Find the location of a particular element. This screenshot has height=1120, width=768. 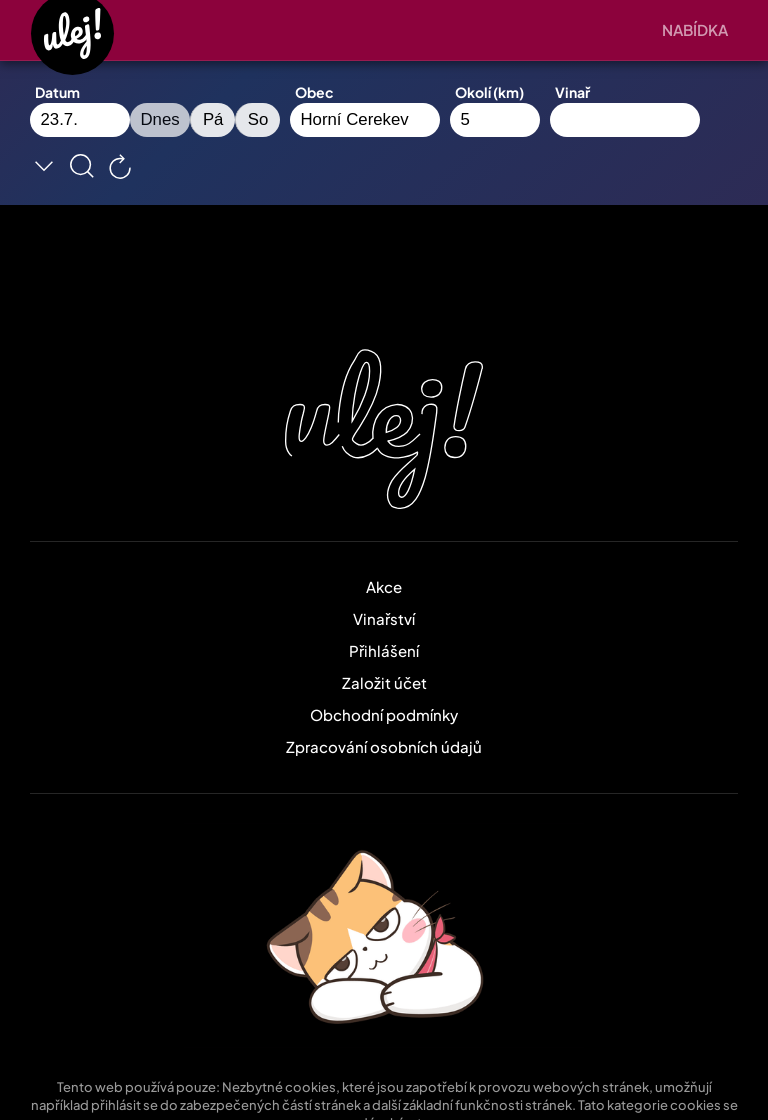

Vinař is located at coordinates (572, 92).